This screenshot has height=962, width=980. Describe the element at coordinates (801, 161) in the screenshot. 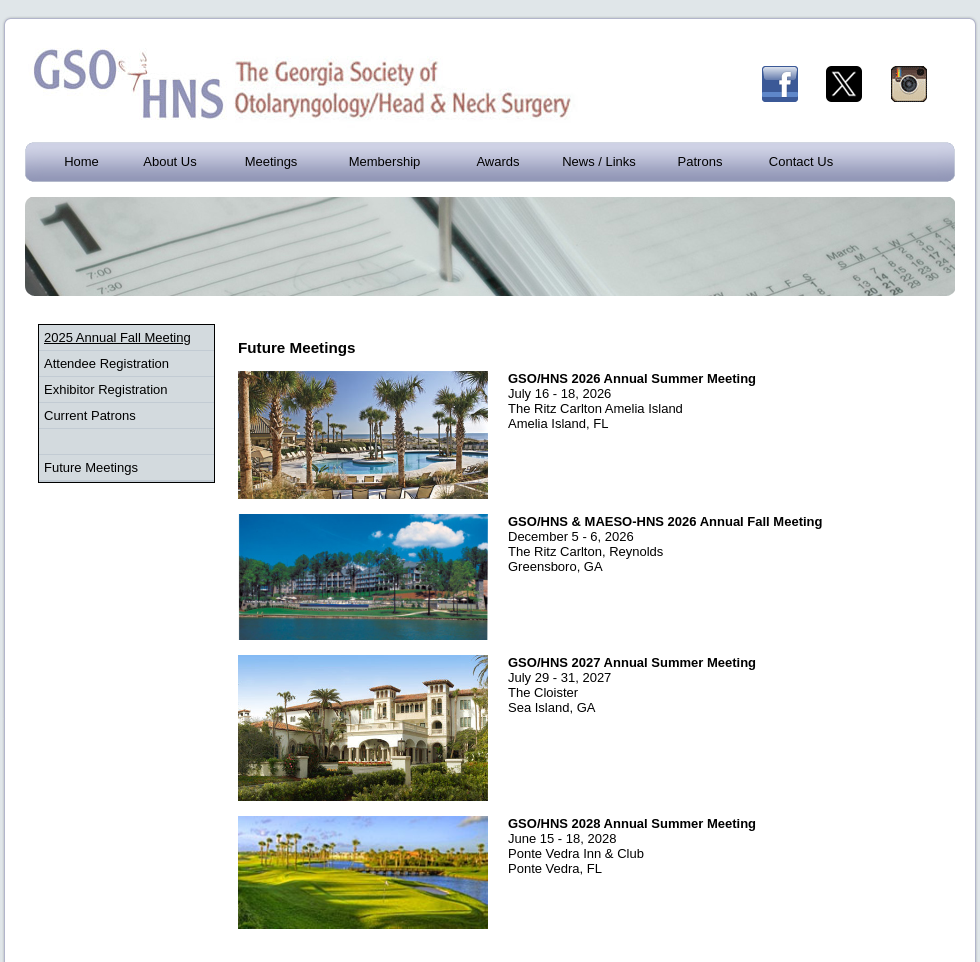

I see `Contact Us` at that location.